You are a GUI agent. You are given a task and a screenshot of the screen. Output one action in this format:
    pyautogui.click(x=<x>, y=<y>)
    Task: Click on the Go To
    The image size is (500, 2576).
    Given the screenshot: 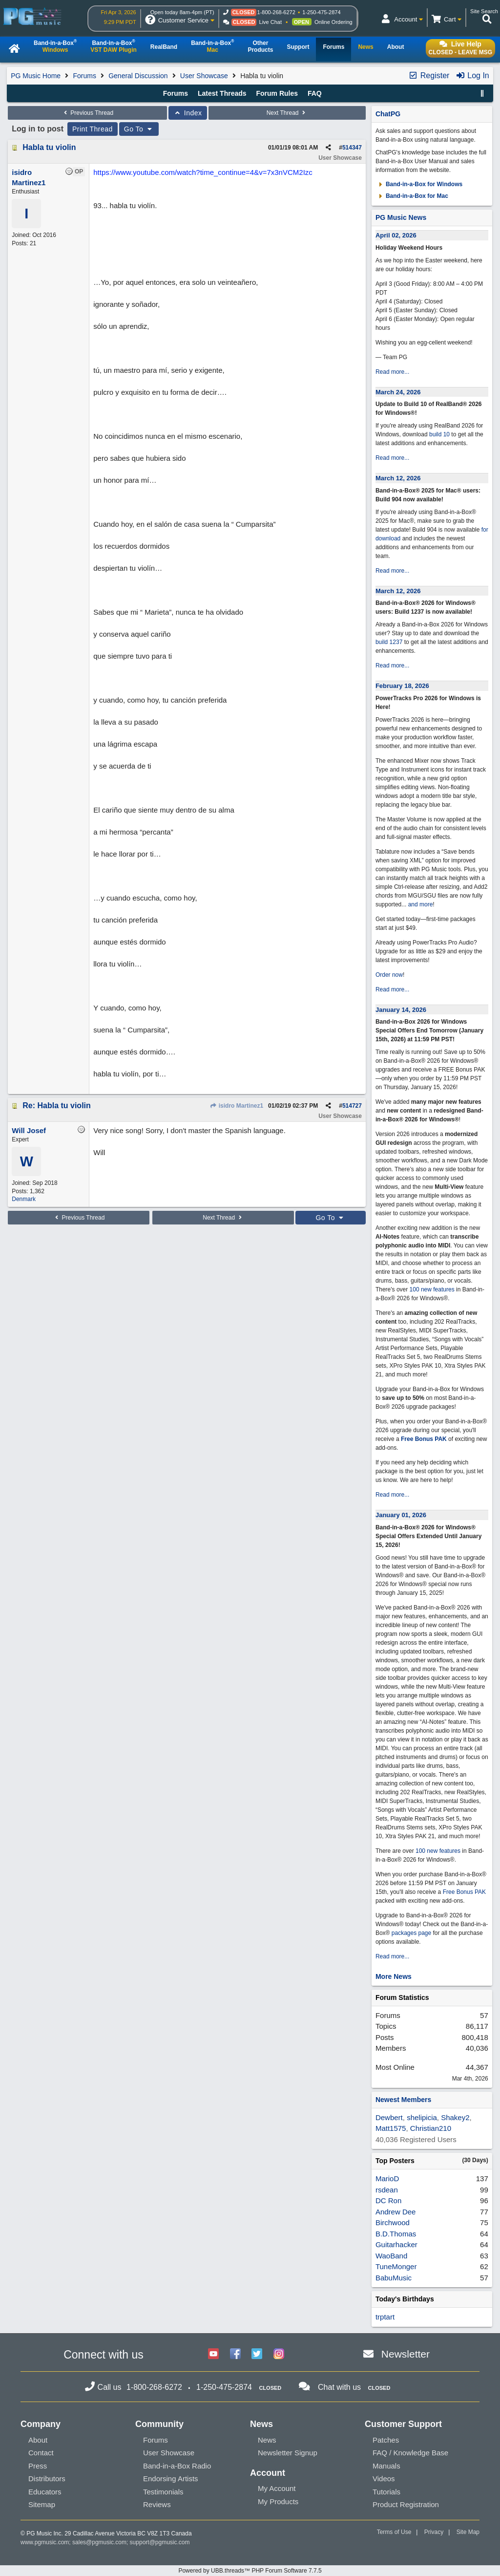 What is the action you would take?
    pyautogui.click(x=139, y=129)
    